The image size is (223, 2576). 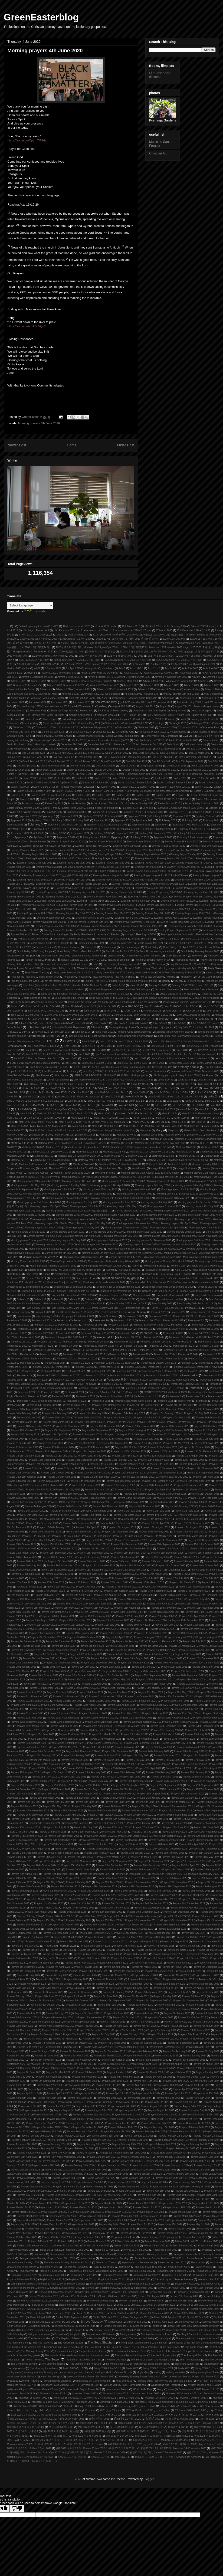 I want to click on Luke 18v9-14, so click(x=101, y=1092).